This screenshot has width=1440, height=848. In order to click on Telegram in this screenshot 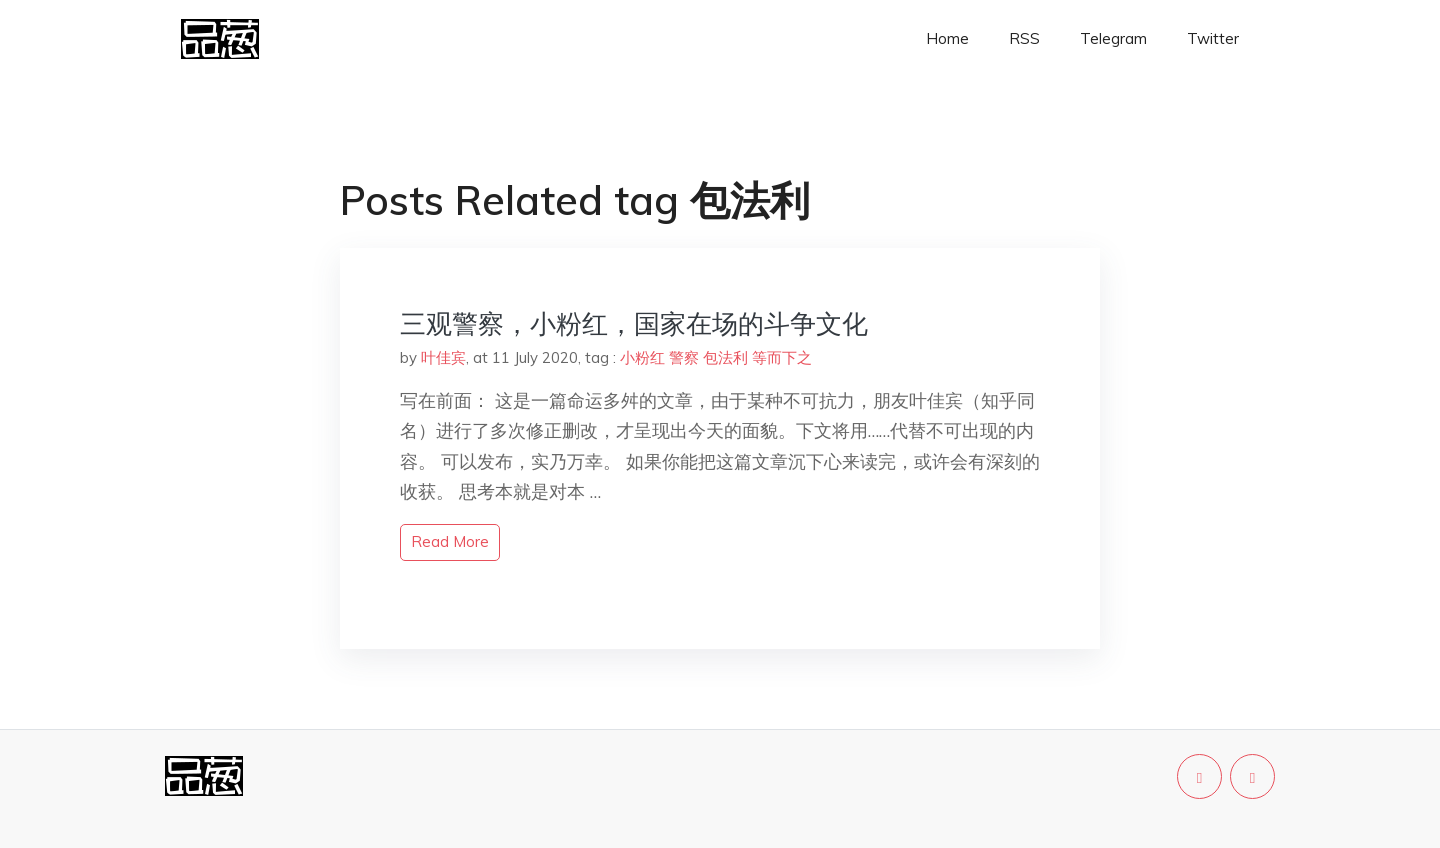, I will do `click(1113, 38)`.